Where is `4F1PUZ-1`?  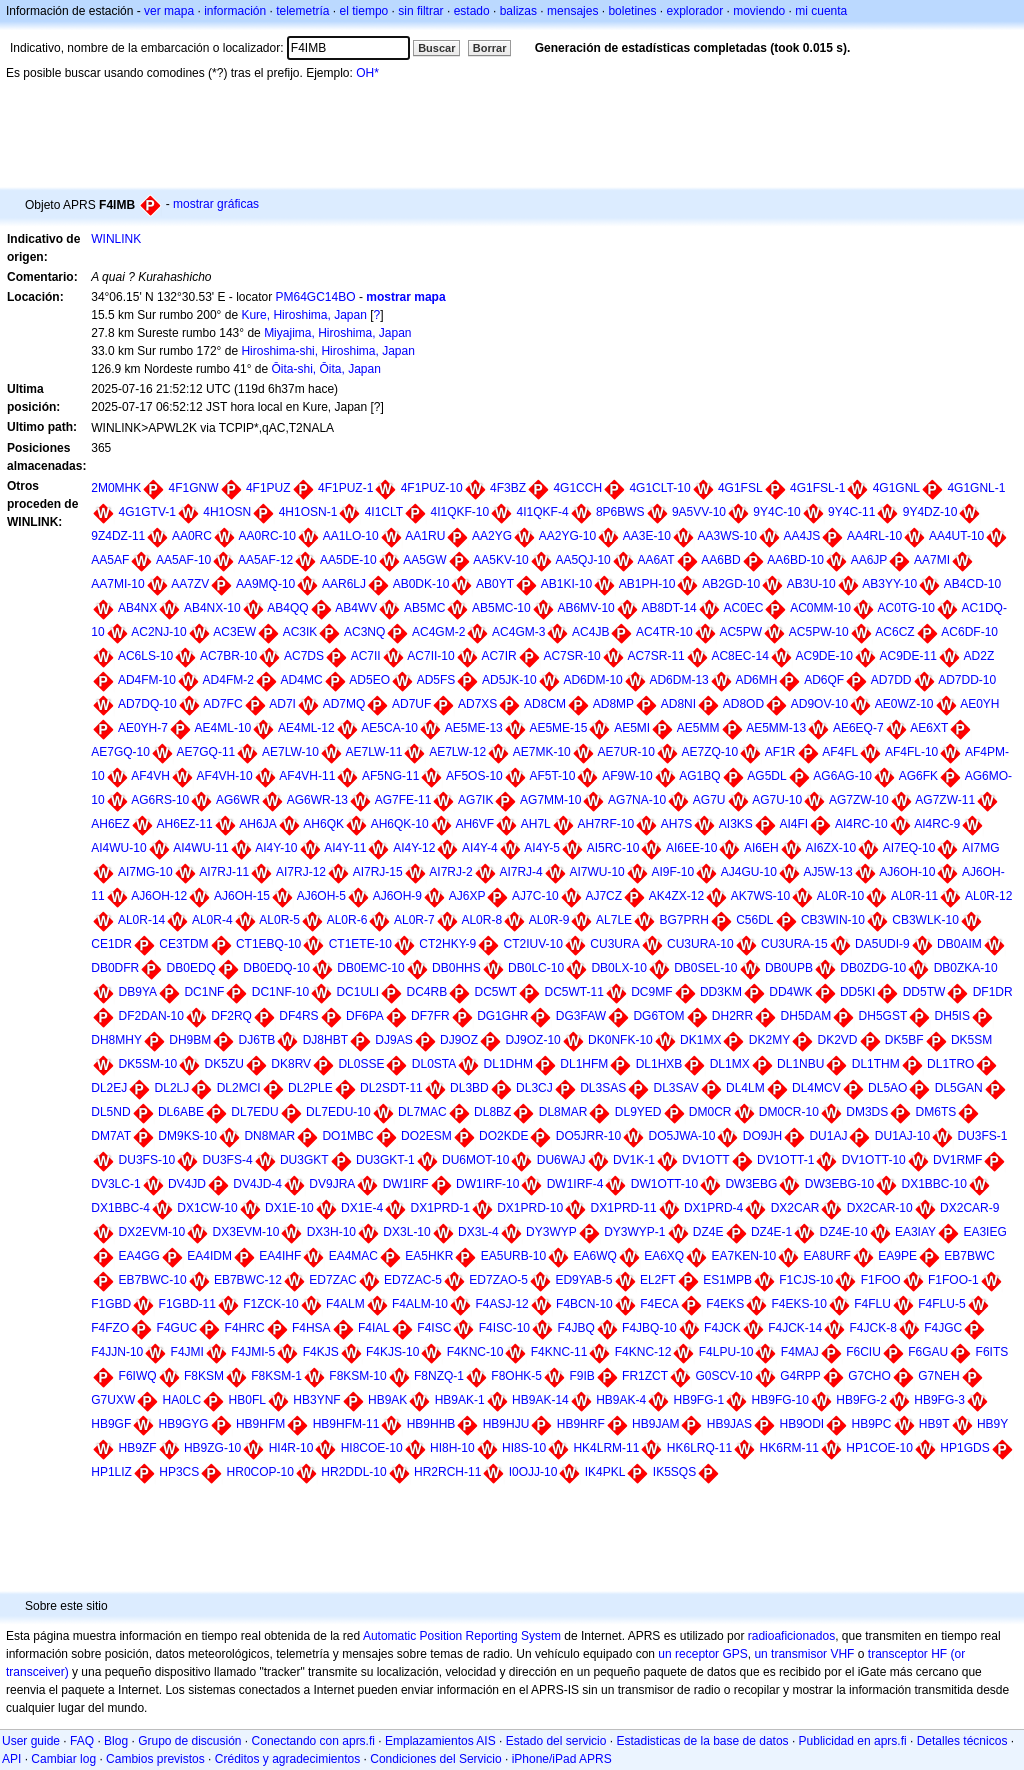 4F1PUZ-1 is located at coordinates (345, 488).